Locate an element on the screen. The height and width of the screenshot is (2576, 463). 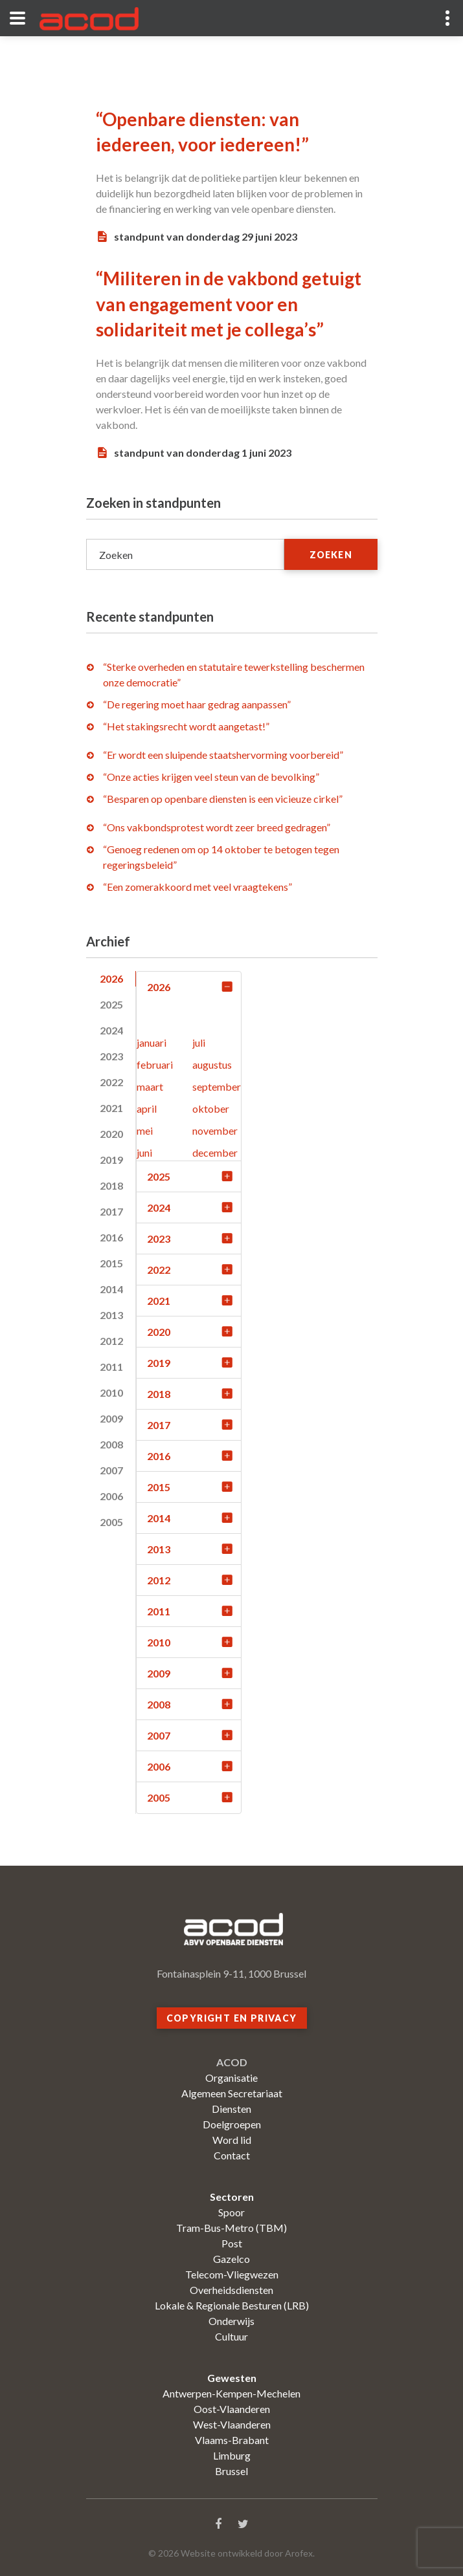
Organisatie is located at coordinates (231, 2077).